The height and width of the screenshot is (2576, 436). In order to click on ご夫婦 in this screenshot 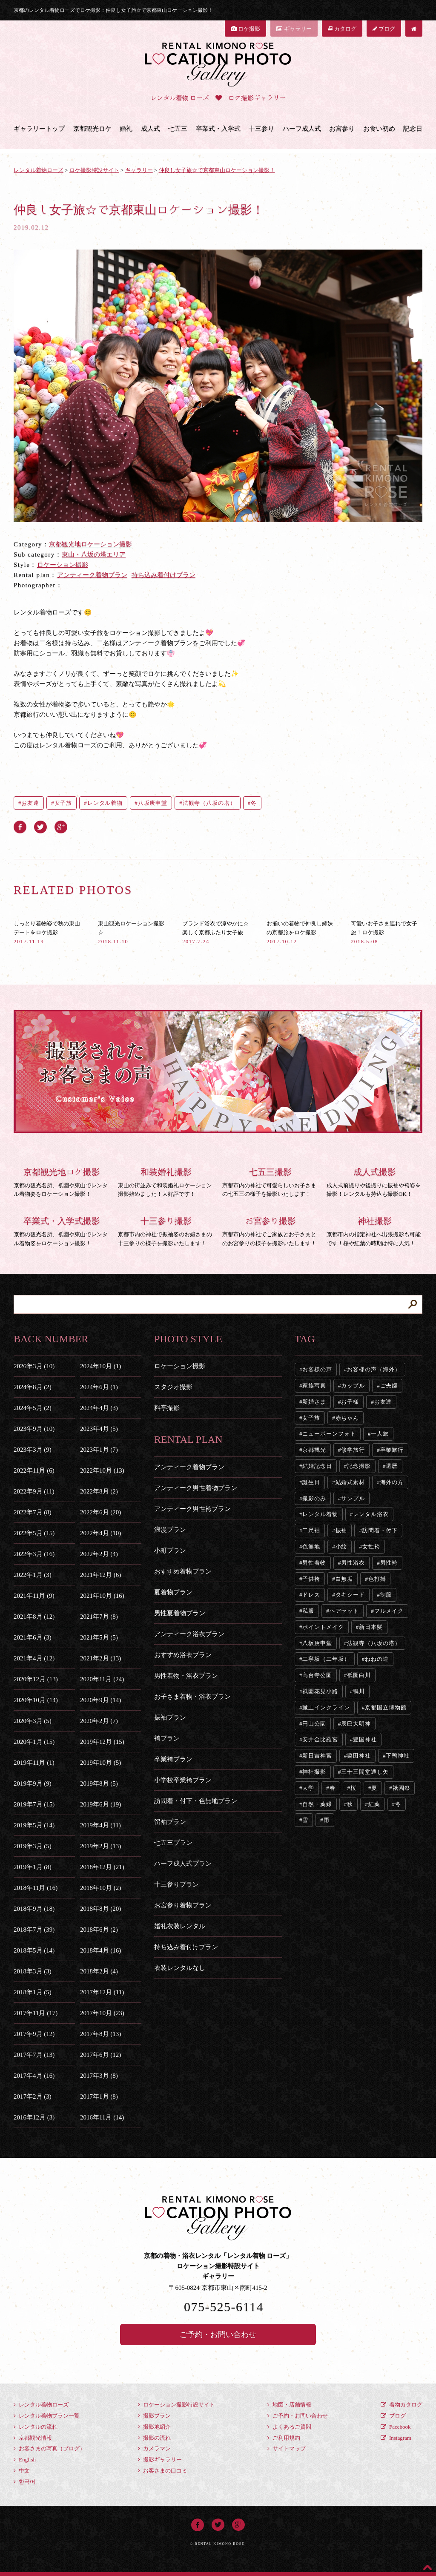, I will do `click(389, 1385)`.